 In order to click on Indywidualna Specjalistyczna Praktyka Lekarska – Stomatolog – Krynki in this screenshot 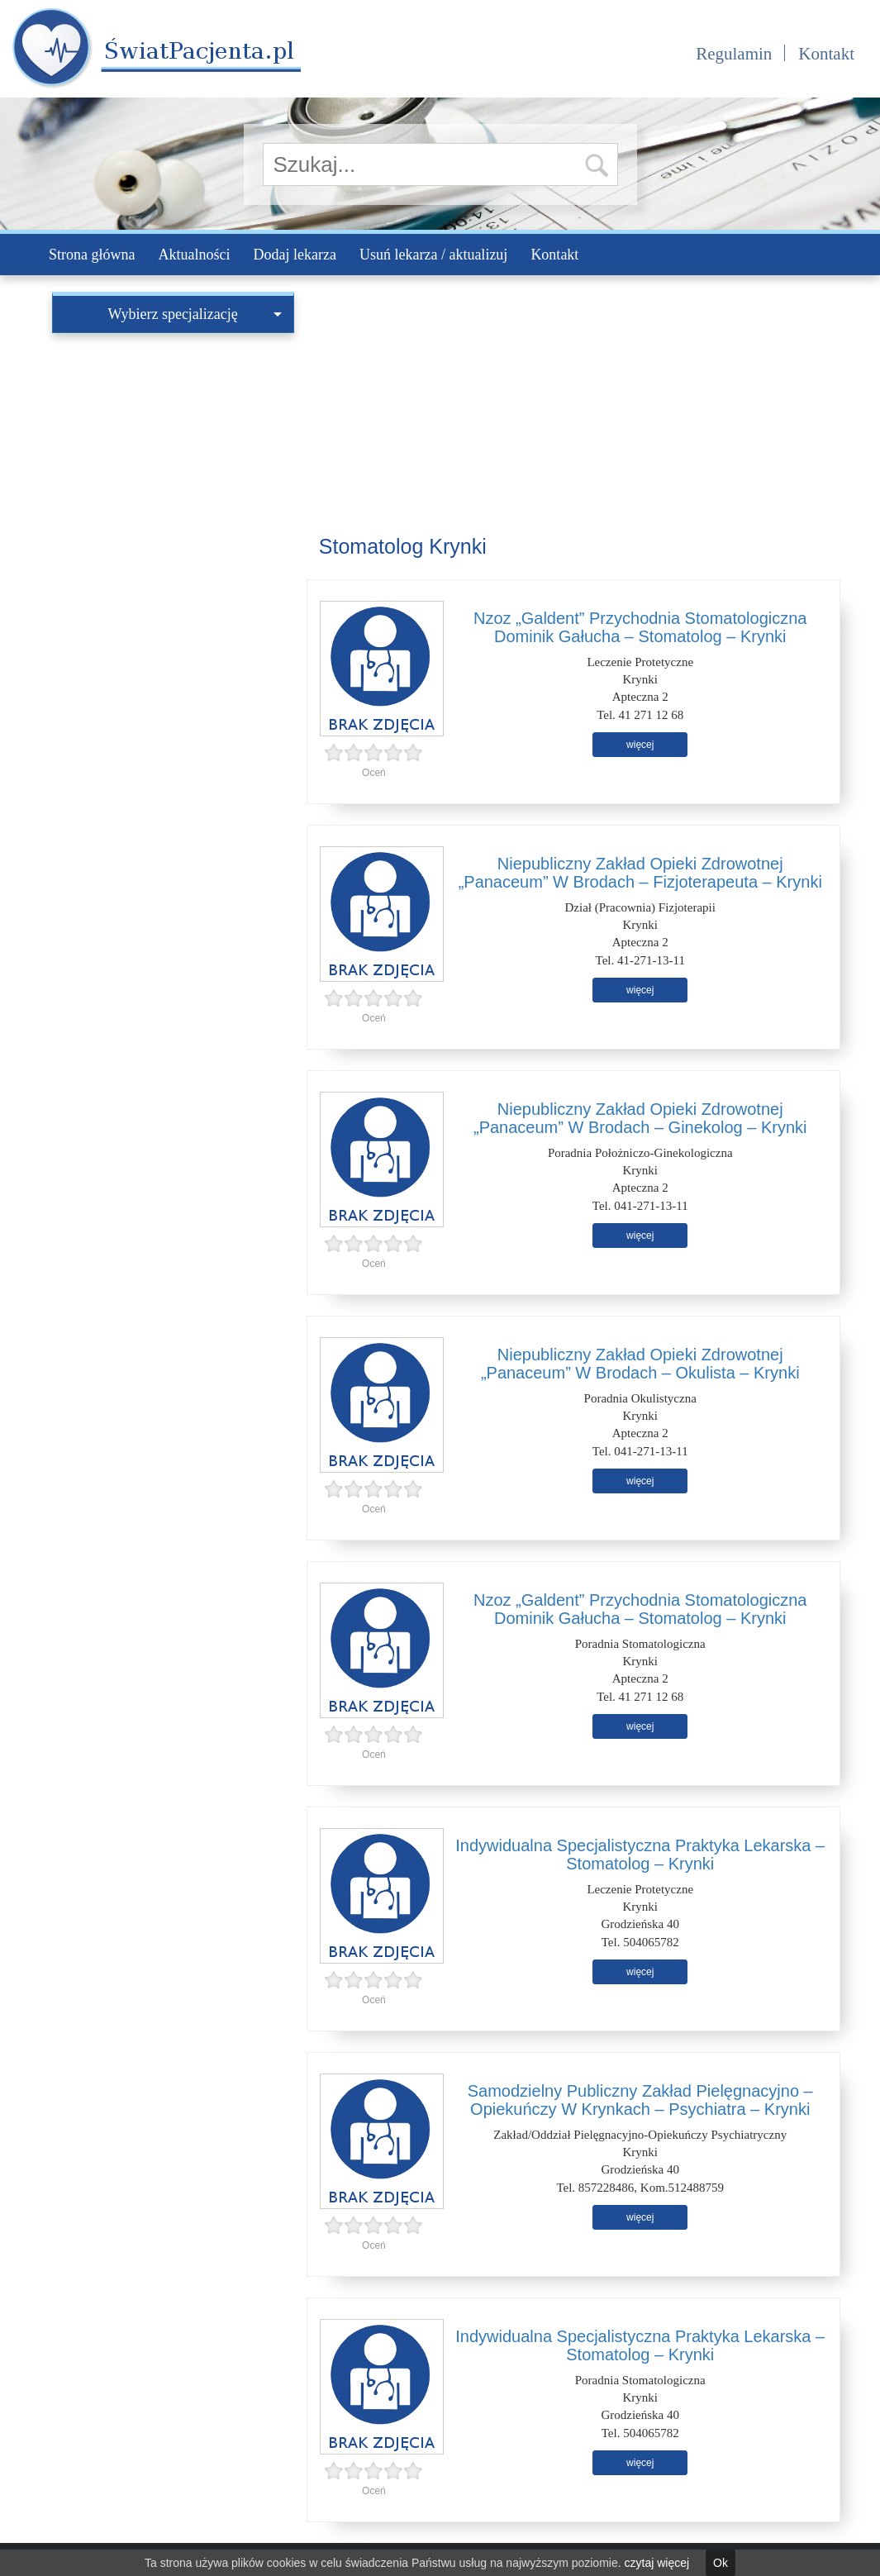, I will do `click(640, 1854)`.